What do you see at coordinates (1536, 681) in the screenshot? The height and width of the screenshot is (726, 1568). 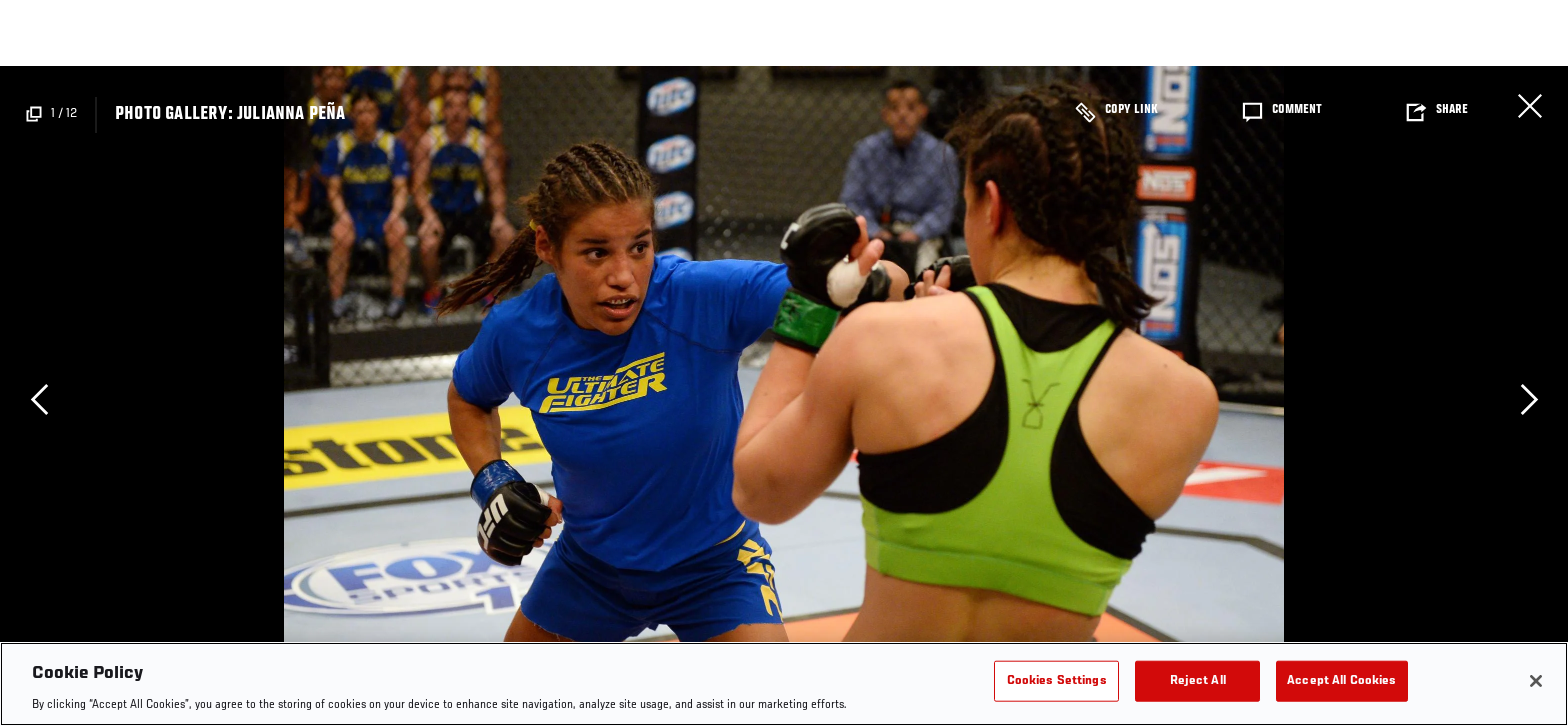 I see `[Close]` at bounding box center [1536, 681].